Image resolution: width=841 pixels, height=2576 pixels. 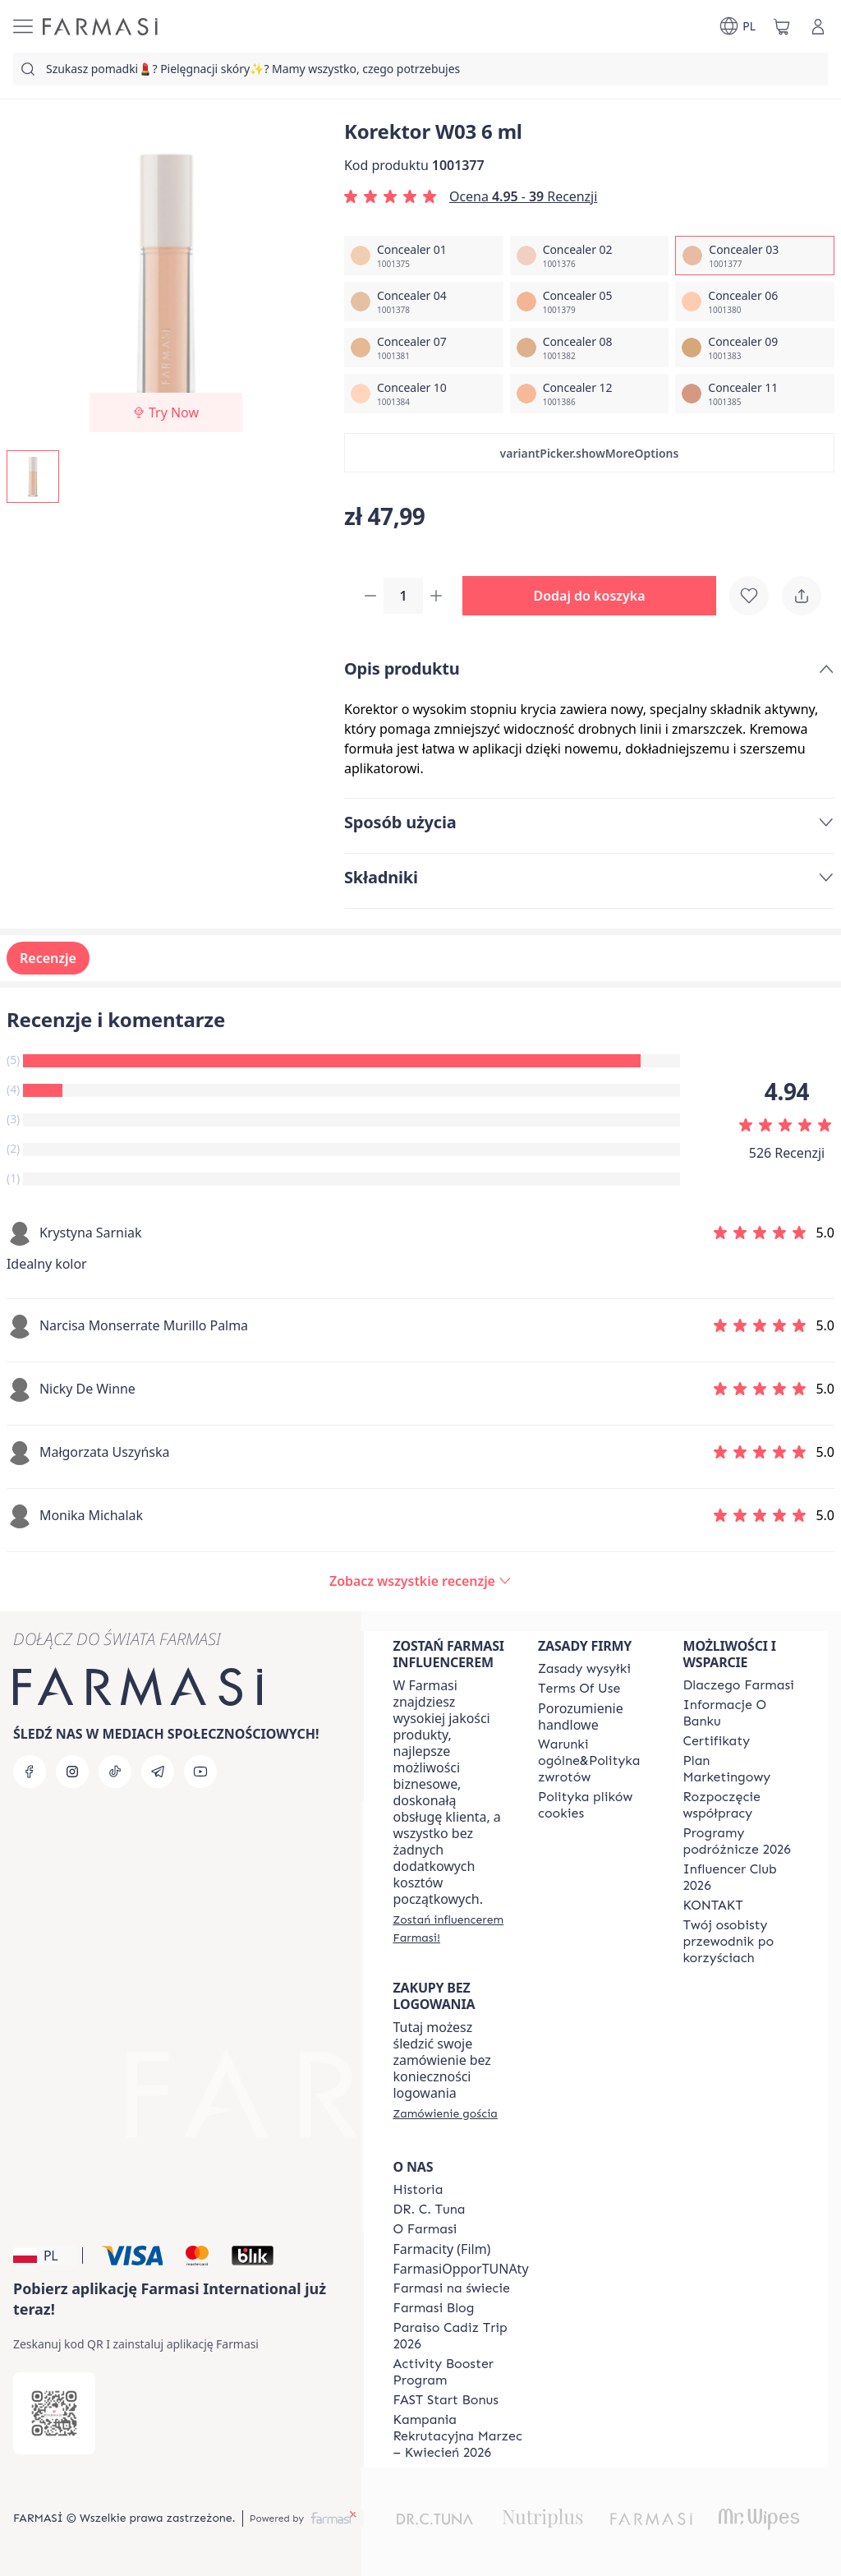 I want to click on [/farmasi/content/catalog/welcome-farmasi], so click(x=740, y=1941).